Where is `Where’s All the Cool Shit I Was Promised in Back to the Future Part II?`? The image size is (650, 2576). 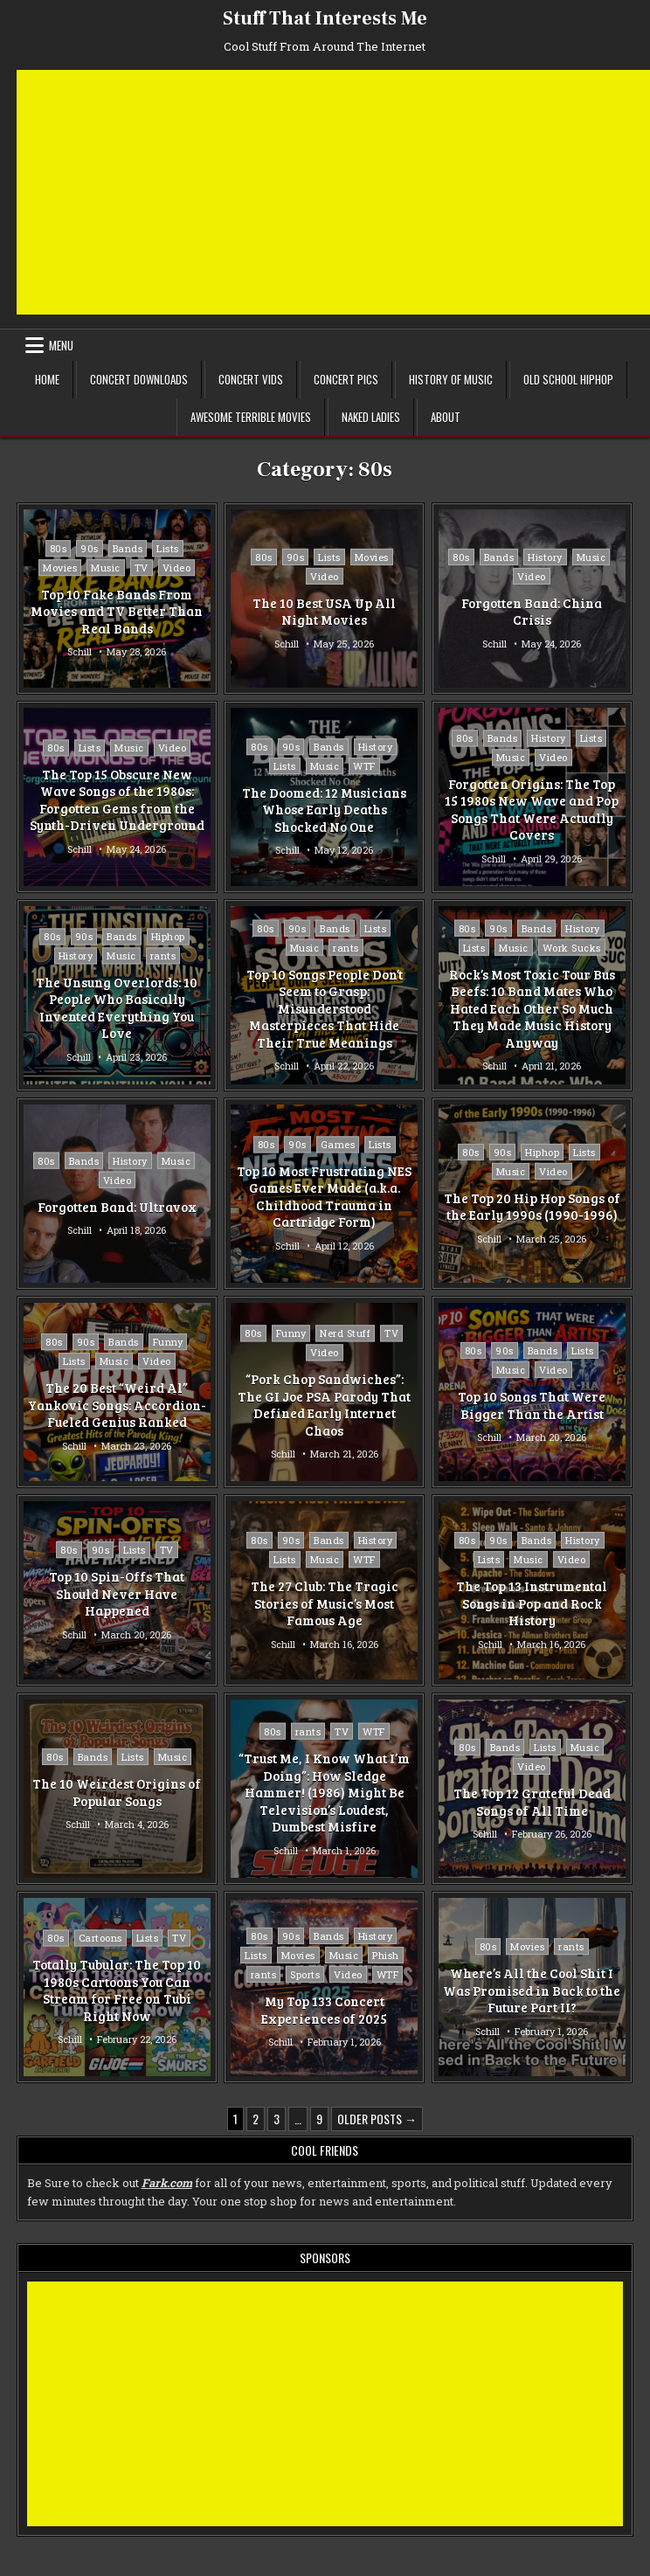
Where’s All the Cool Shit I Was Promised in Back to the Future Part II? is located at coordinates (531, 1990).